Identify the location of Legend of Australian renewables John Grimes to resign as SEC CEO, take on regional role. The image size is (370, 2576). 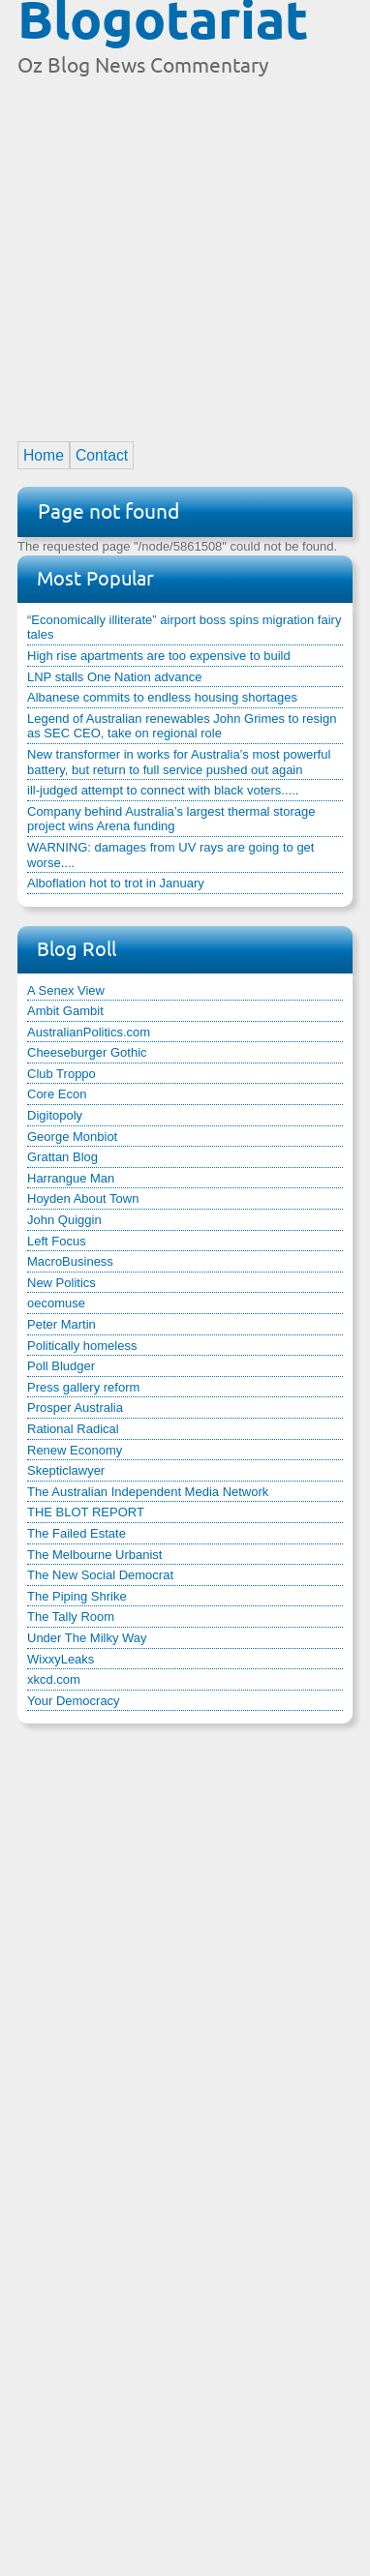
(181, 726).